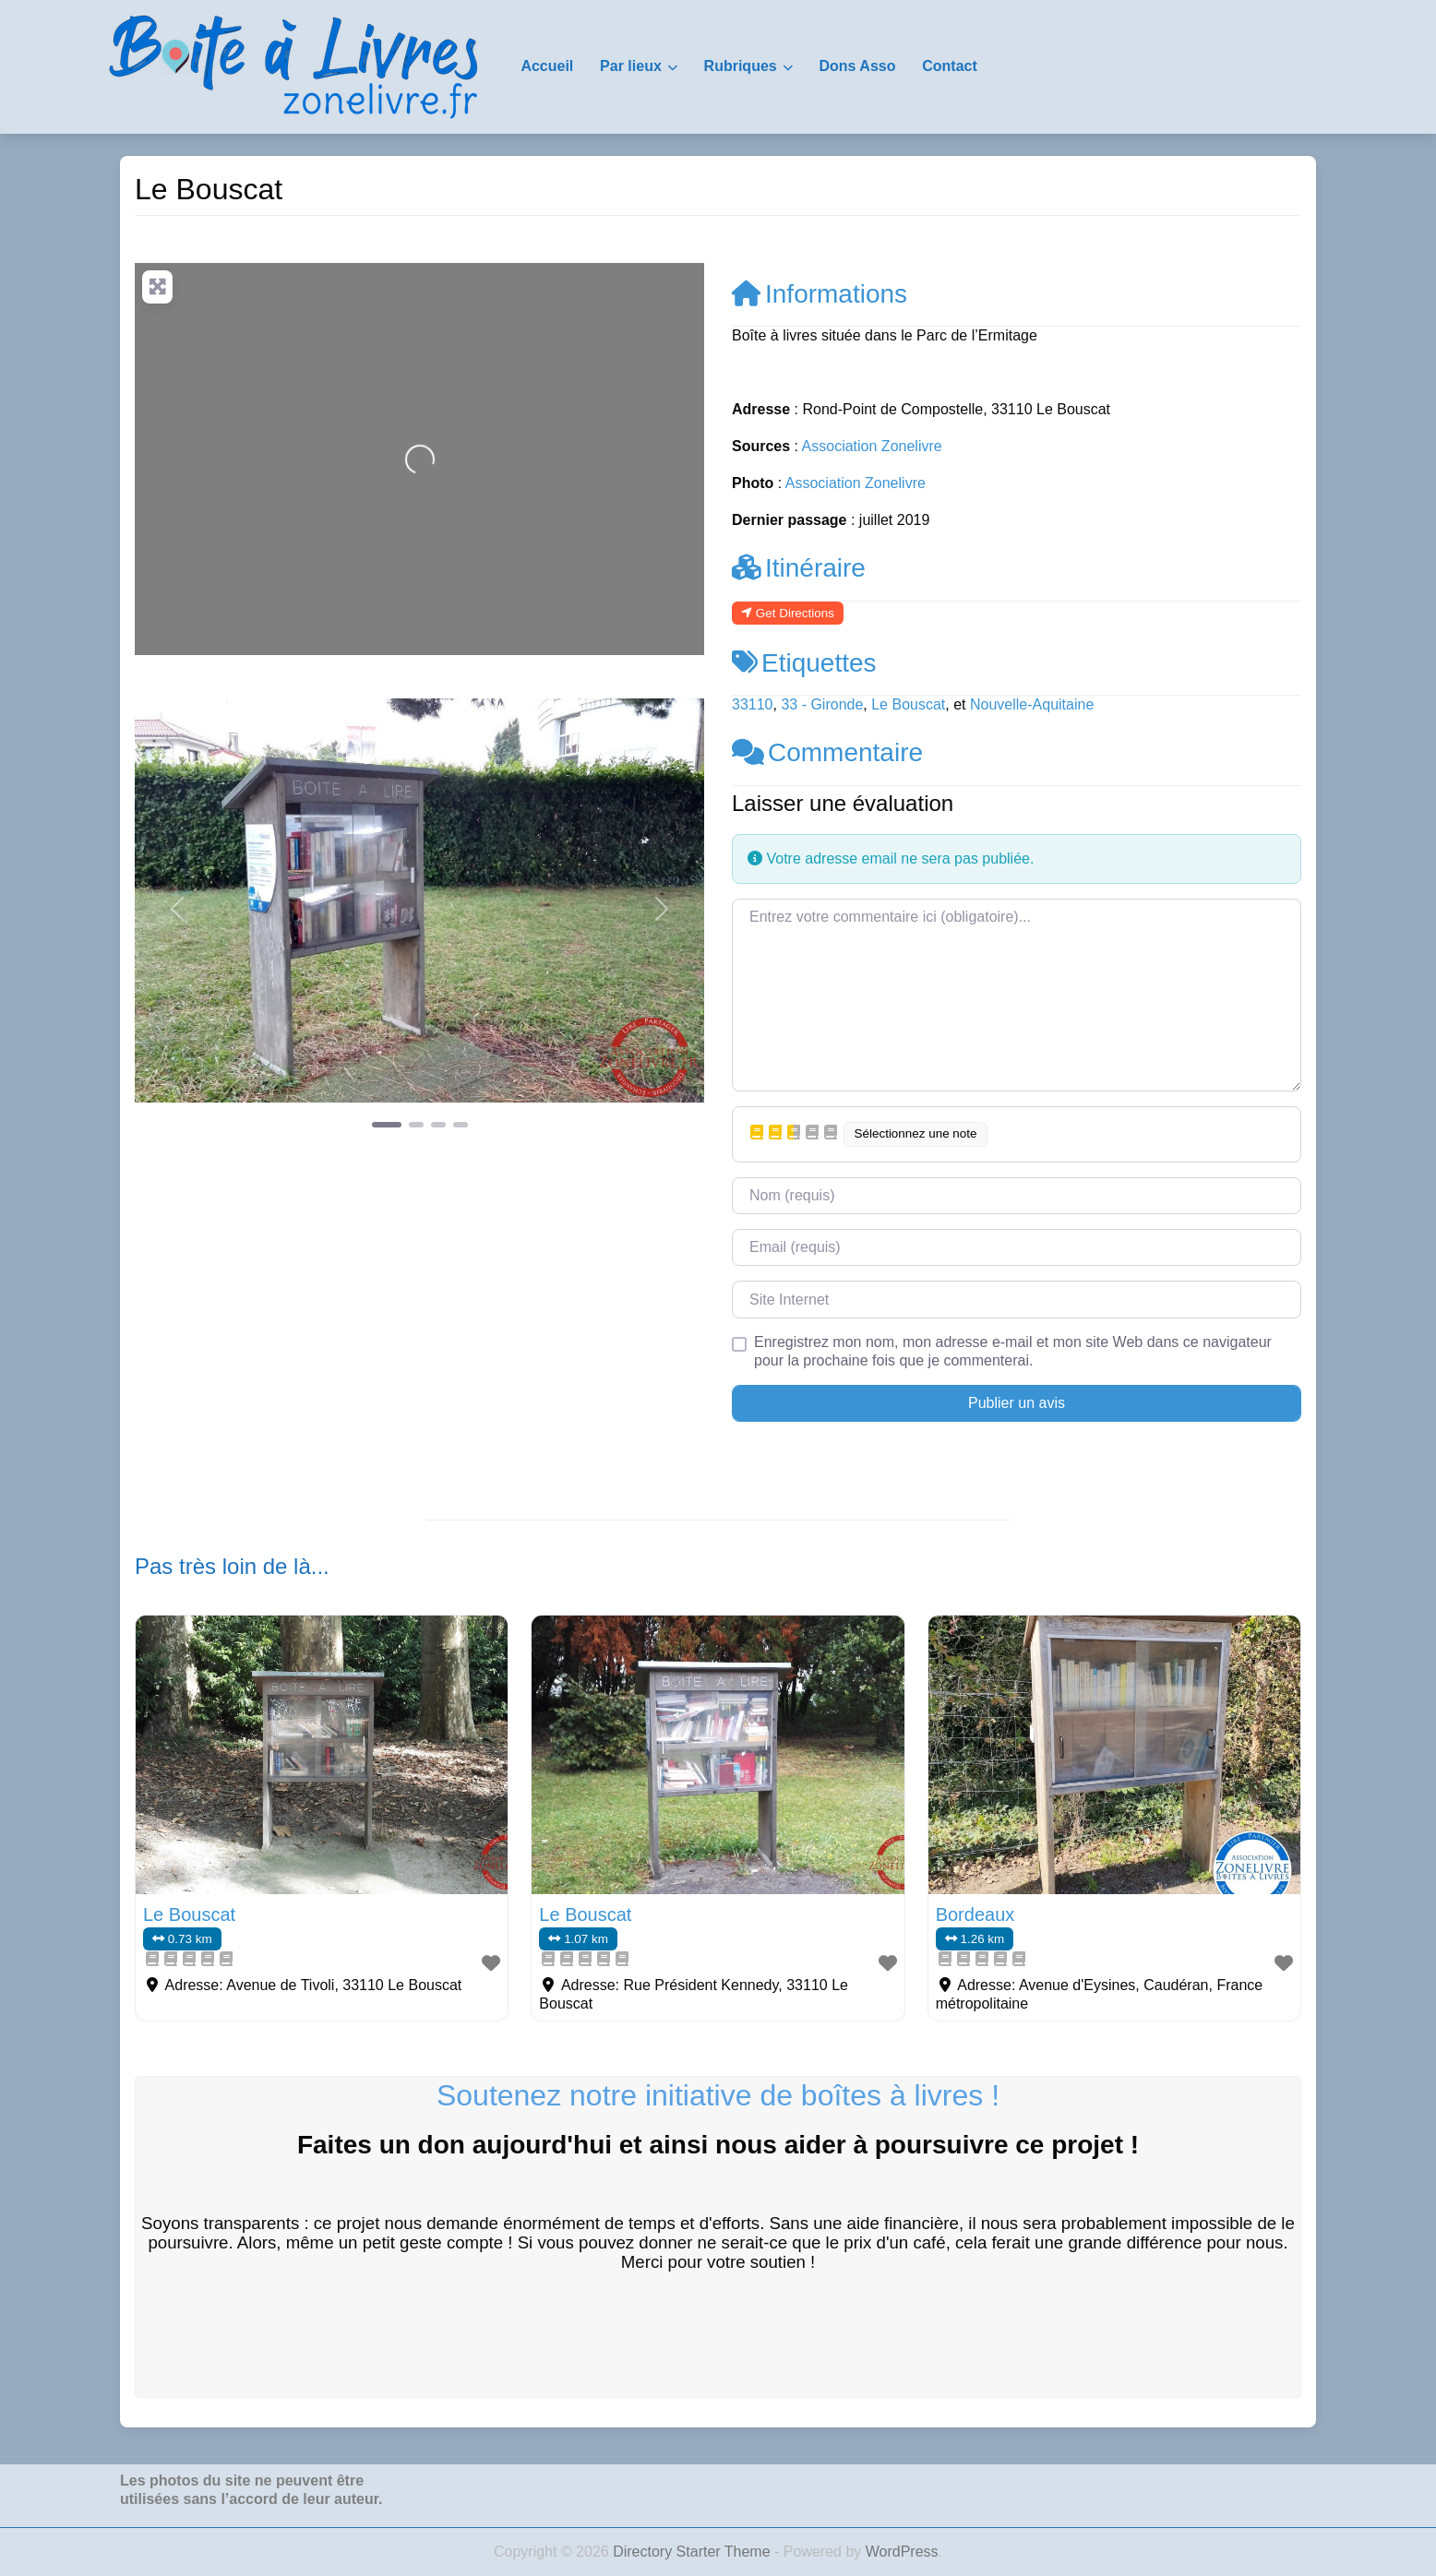  I want to click on Informations, so click(819, 294).